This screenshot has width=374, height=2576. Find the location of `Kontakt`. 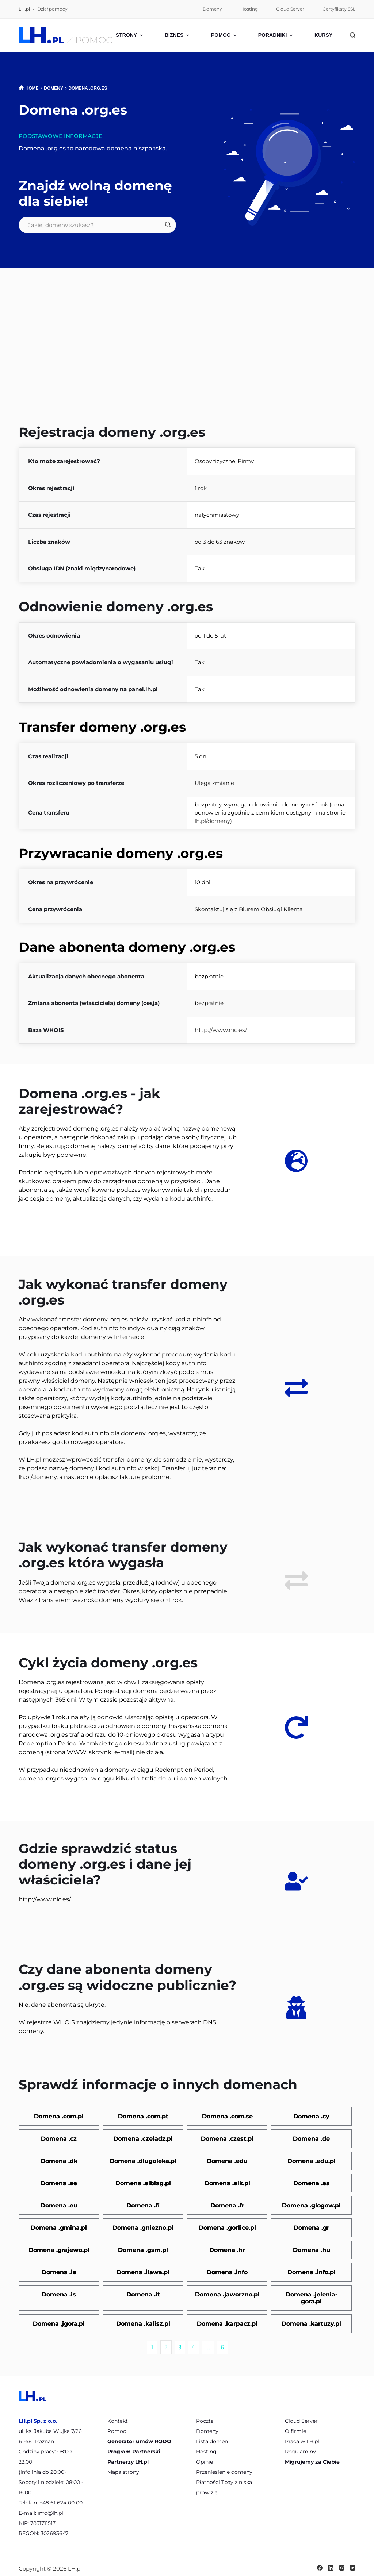

Kontakt is located at coordinates (117, 2416).